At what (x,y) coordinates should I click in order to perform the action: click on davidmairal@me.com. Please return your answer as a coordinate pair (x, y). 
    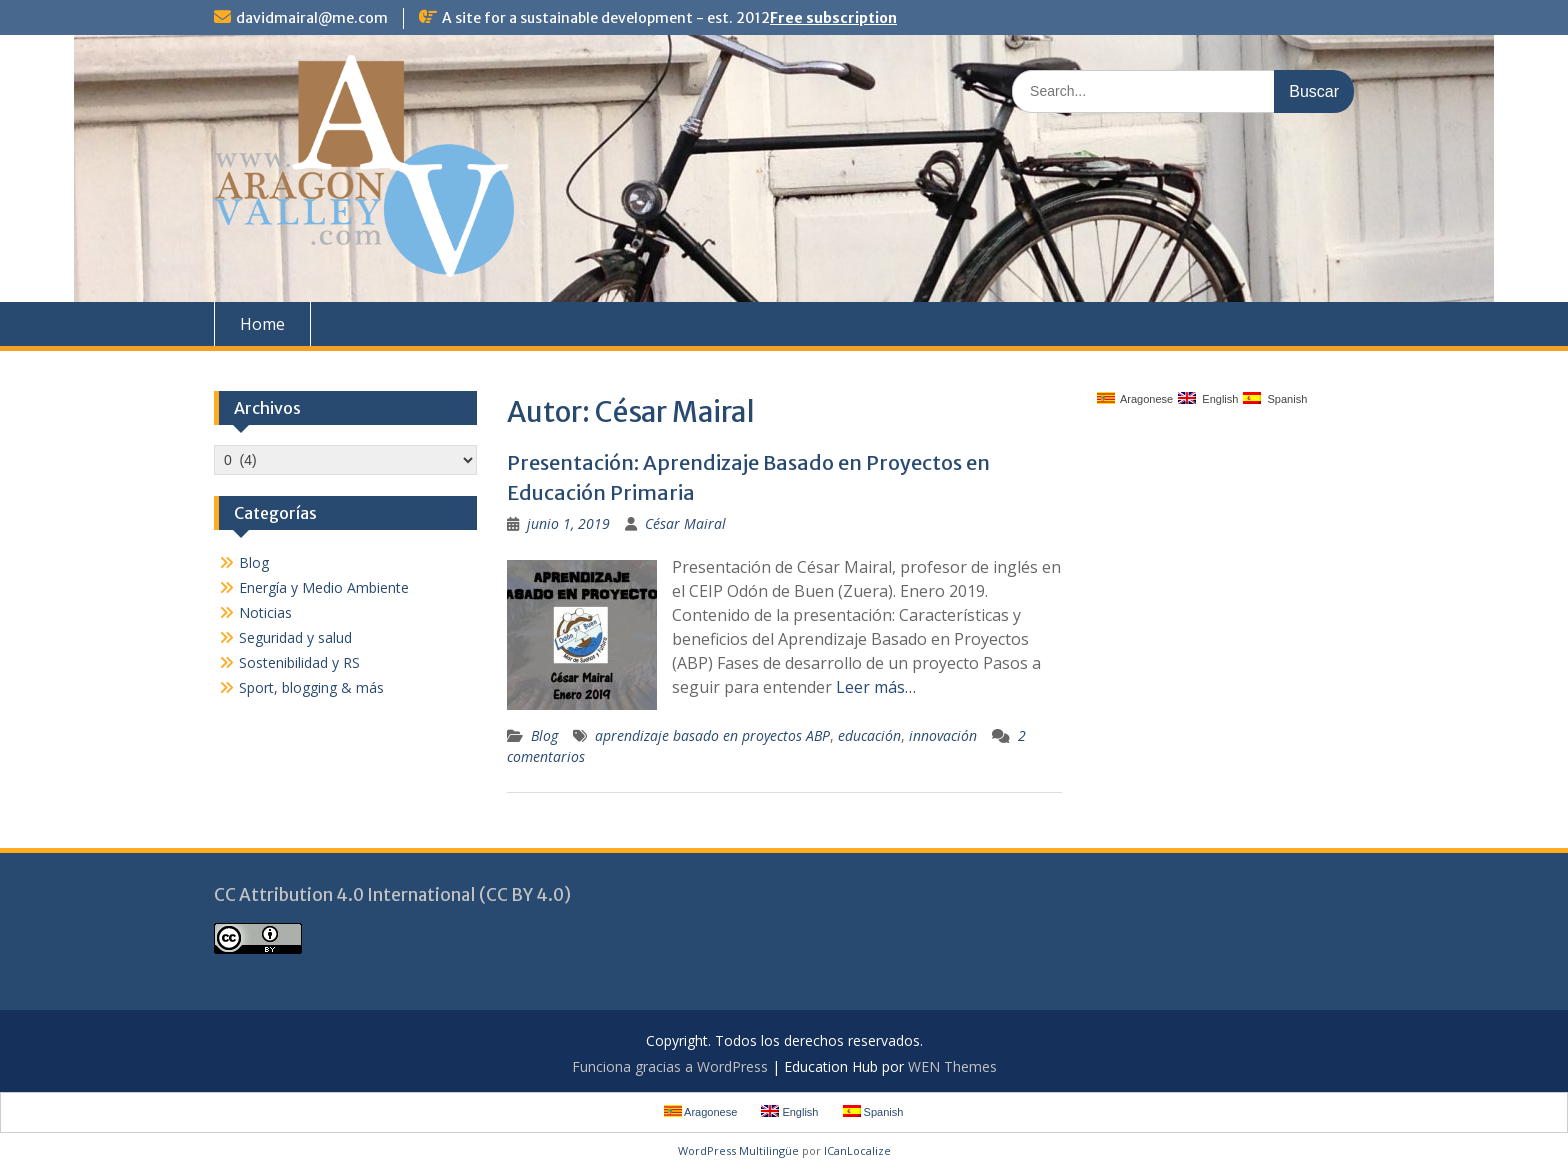
    Looking at the image, I should click on (312, 18).